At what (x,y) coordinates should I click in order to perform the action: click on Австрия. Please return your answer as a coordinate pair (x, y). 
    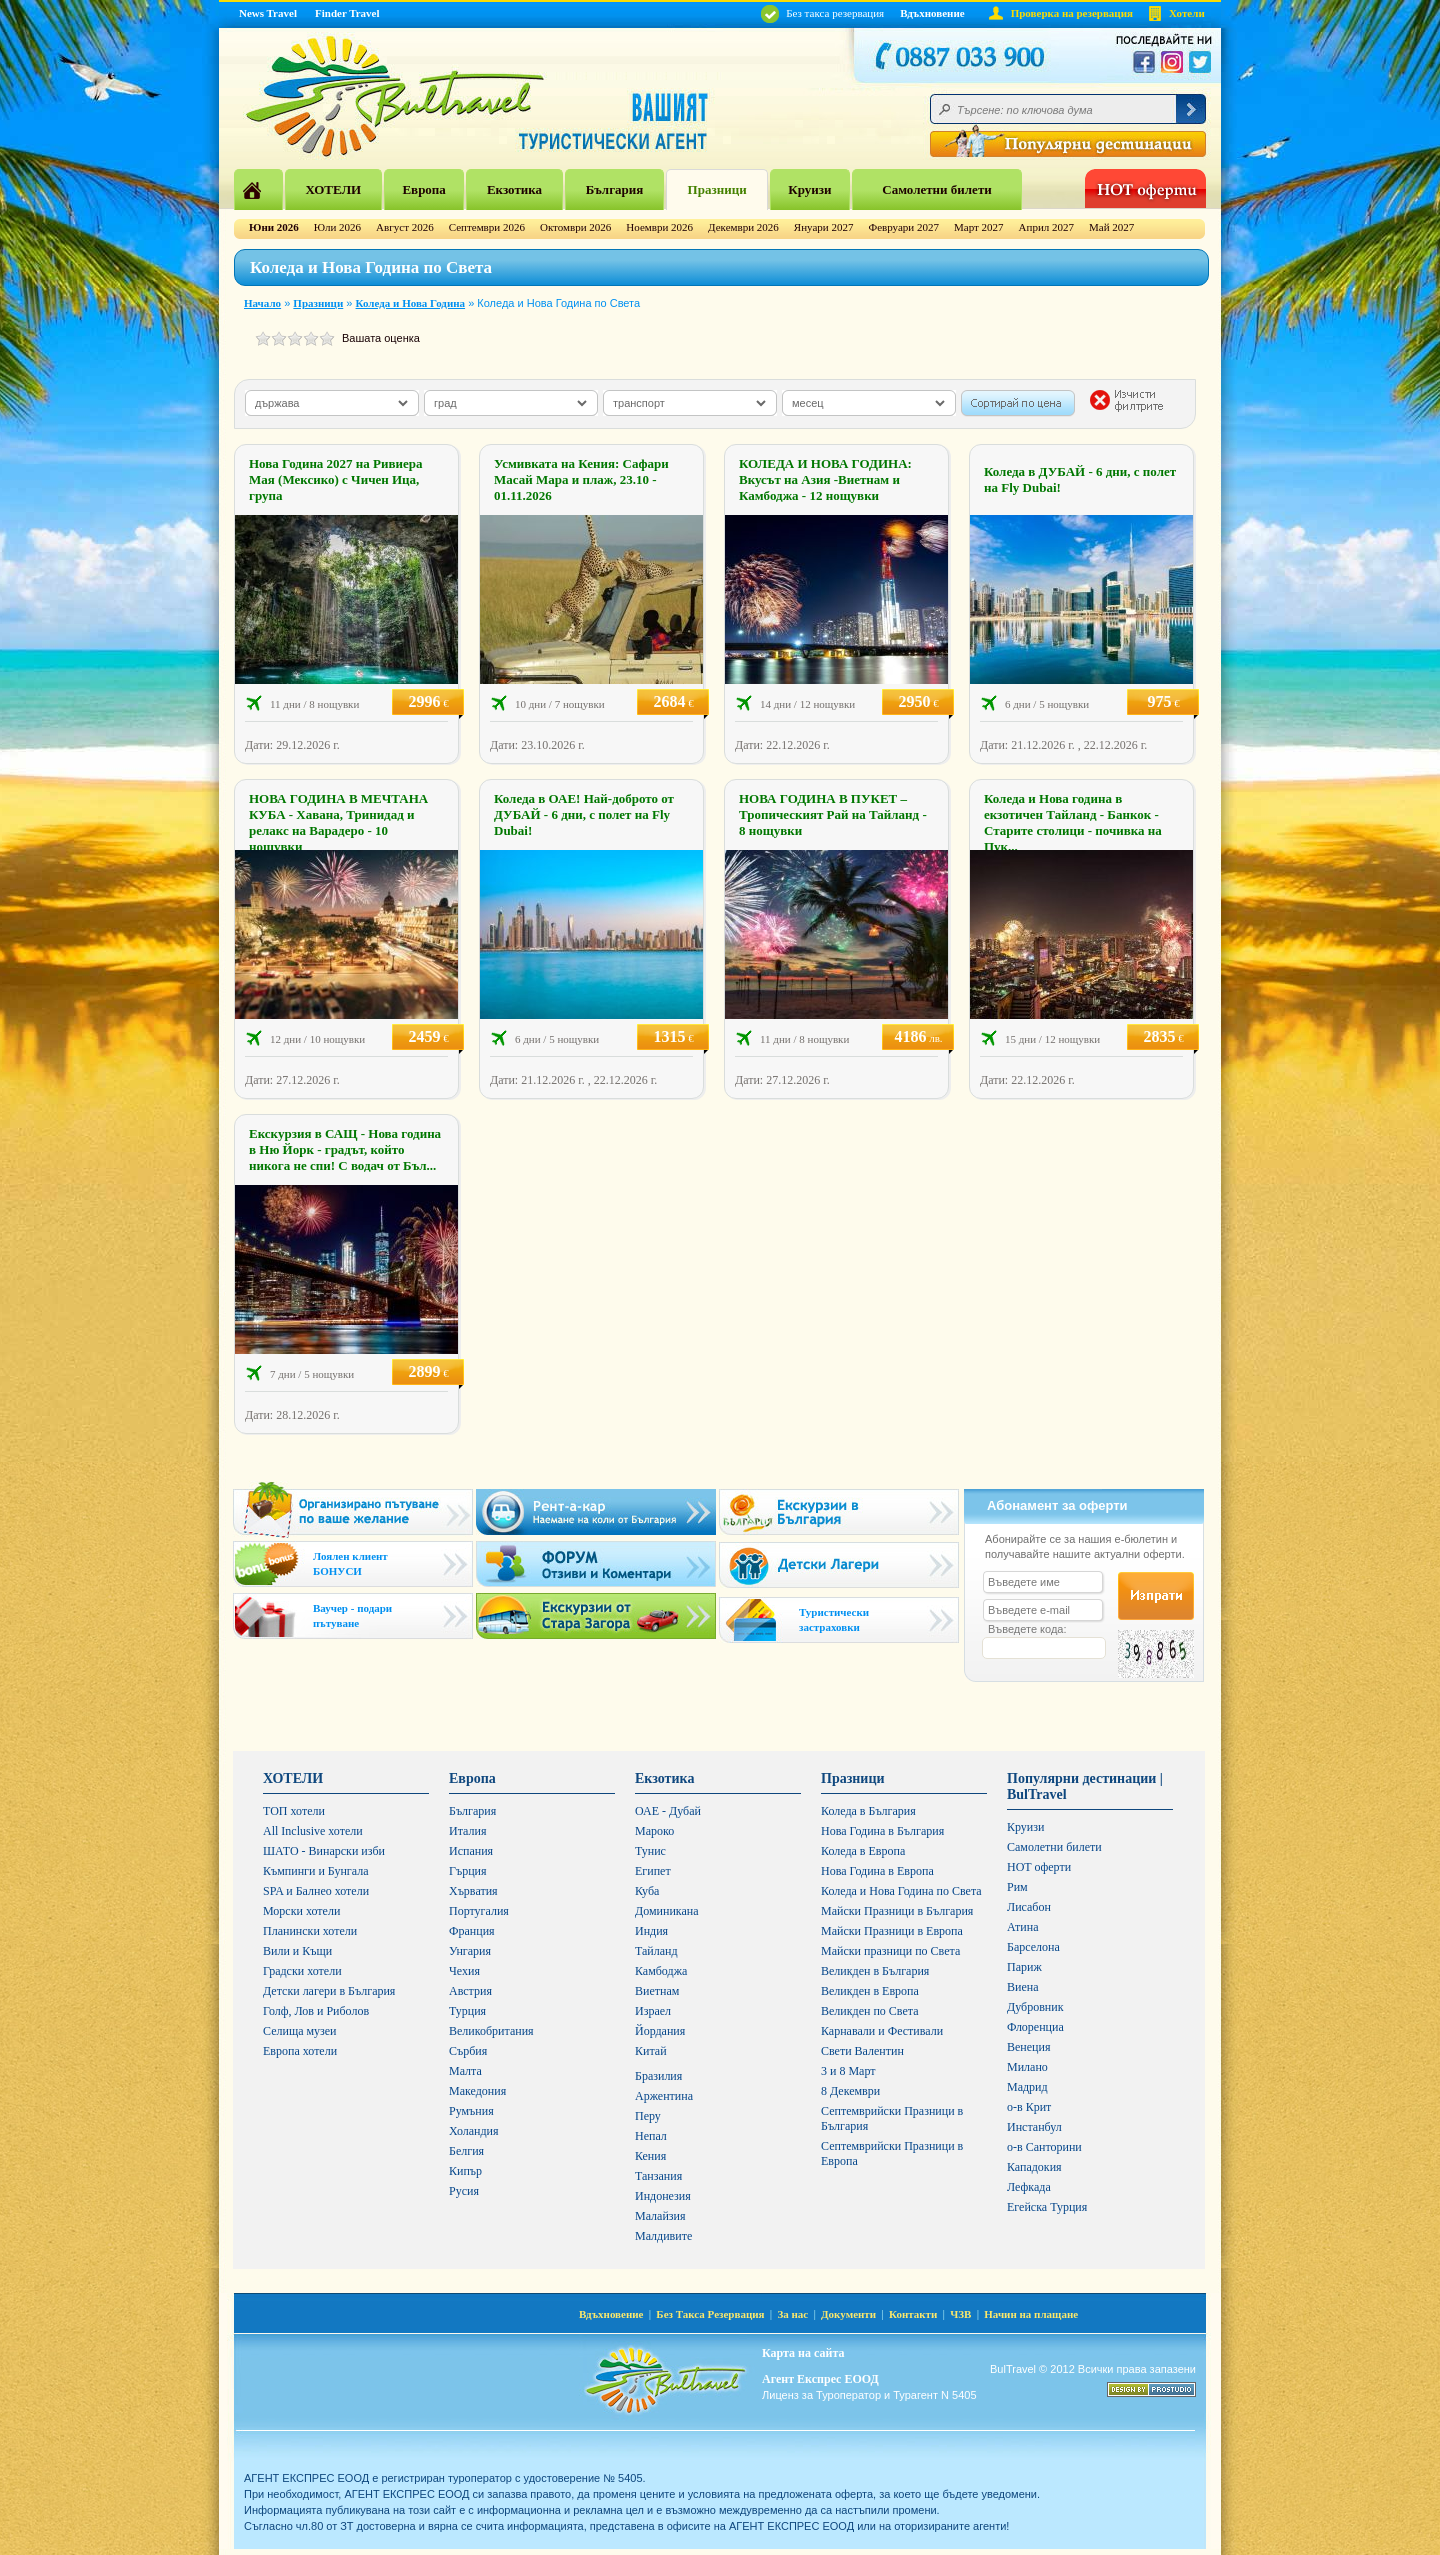
    Looking at the image, I should click on (470, 1991).